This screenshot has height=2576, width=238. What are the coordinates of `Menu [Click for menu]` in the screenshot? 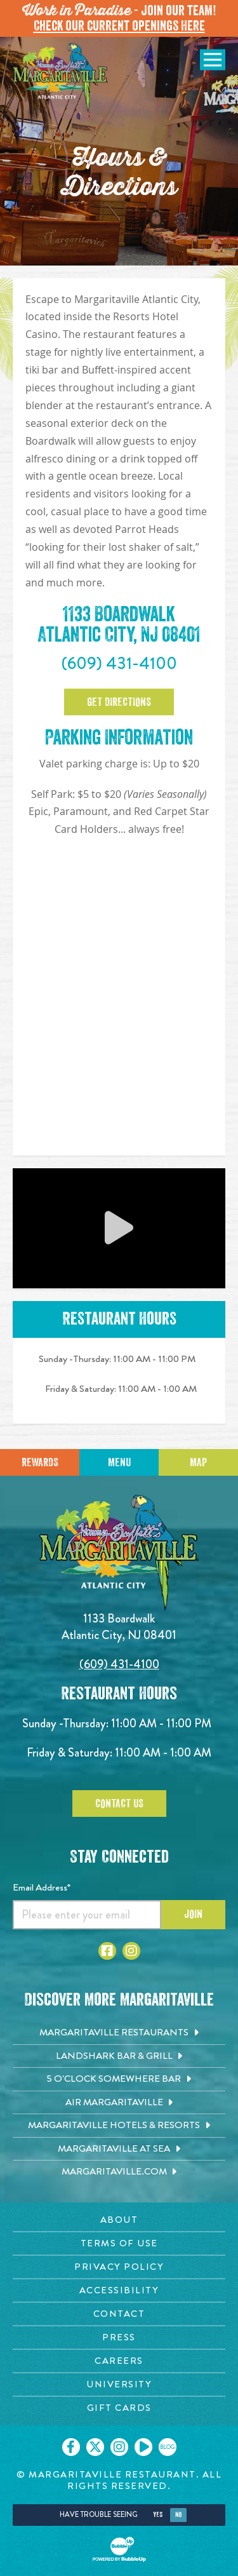 It's located at (119, 1462).